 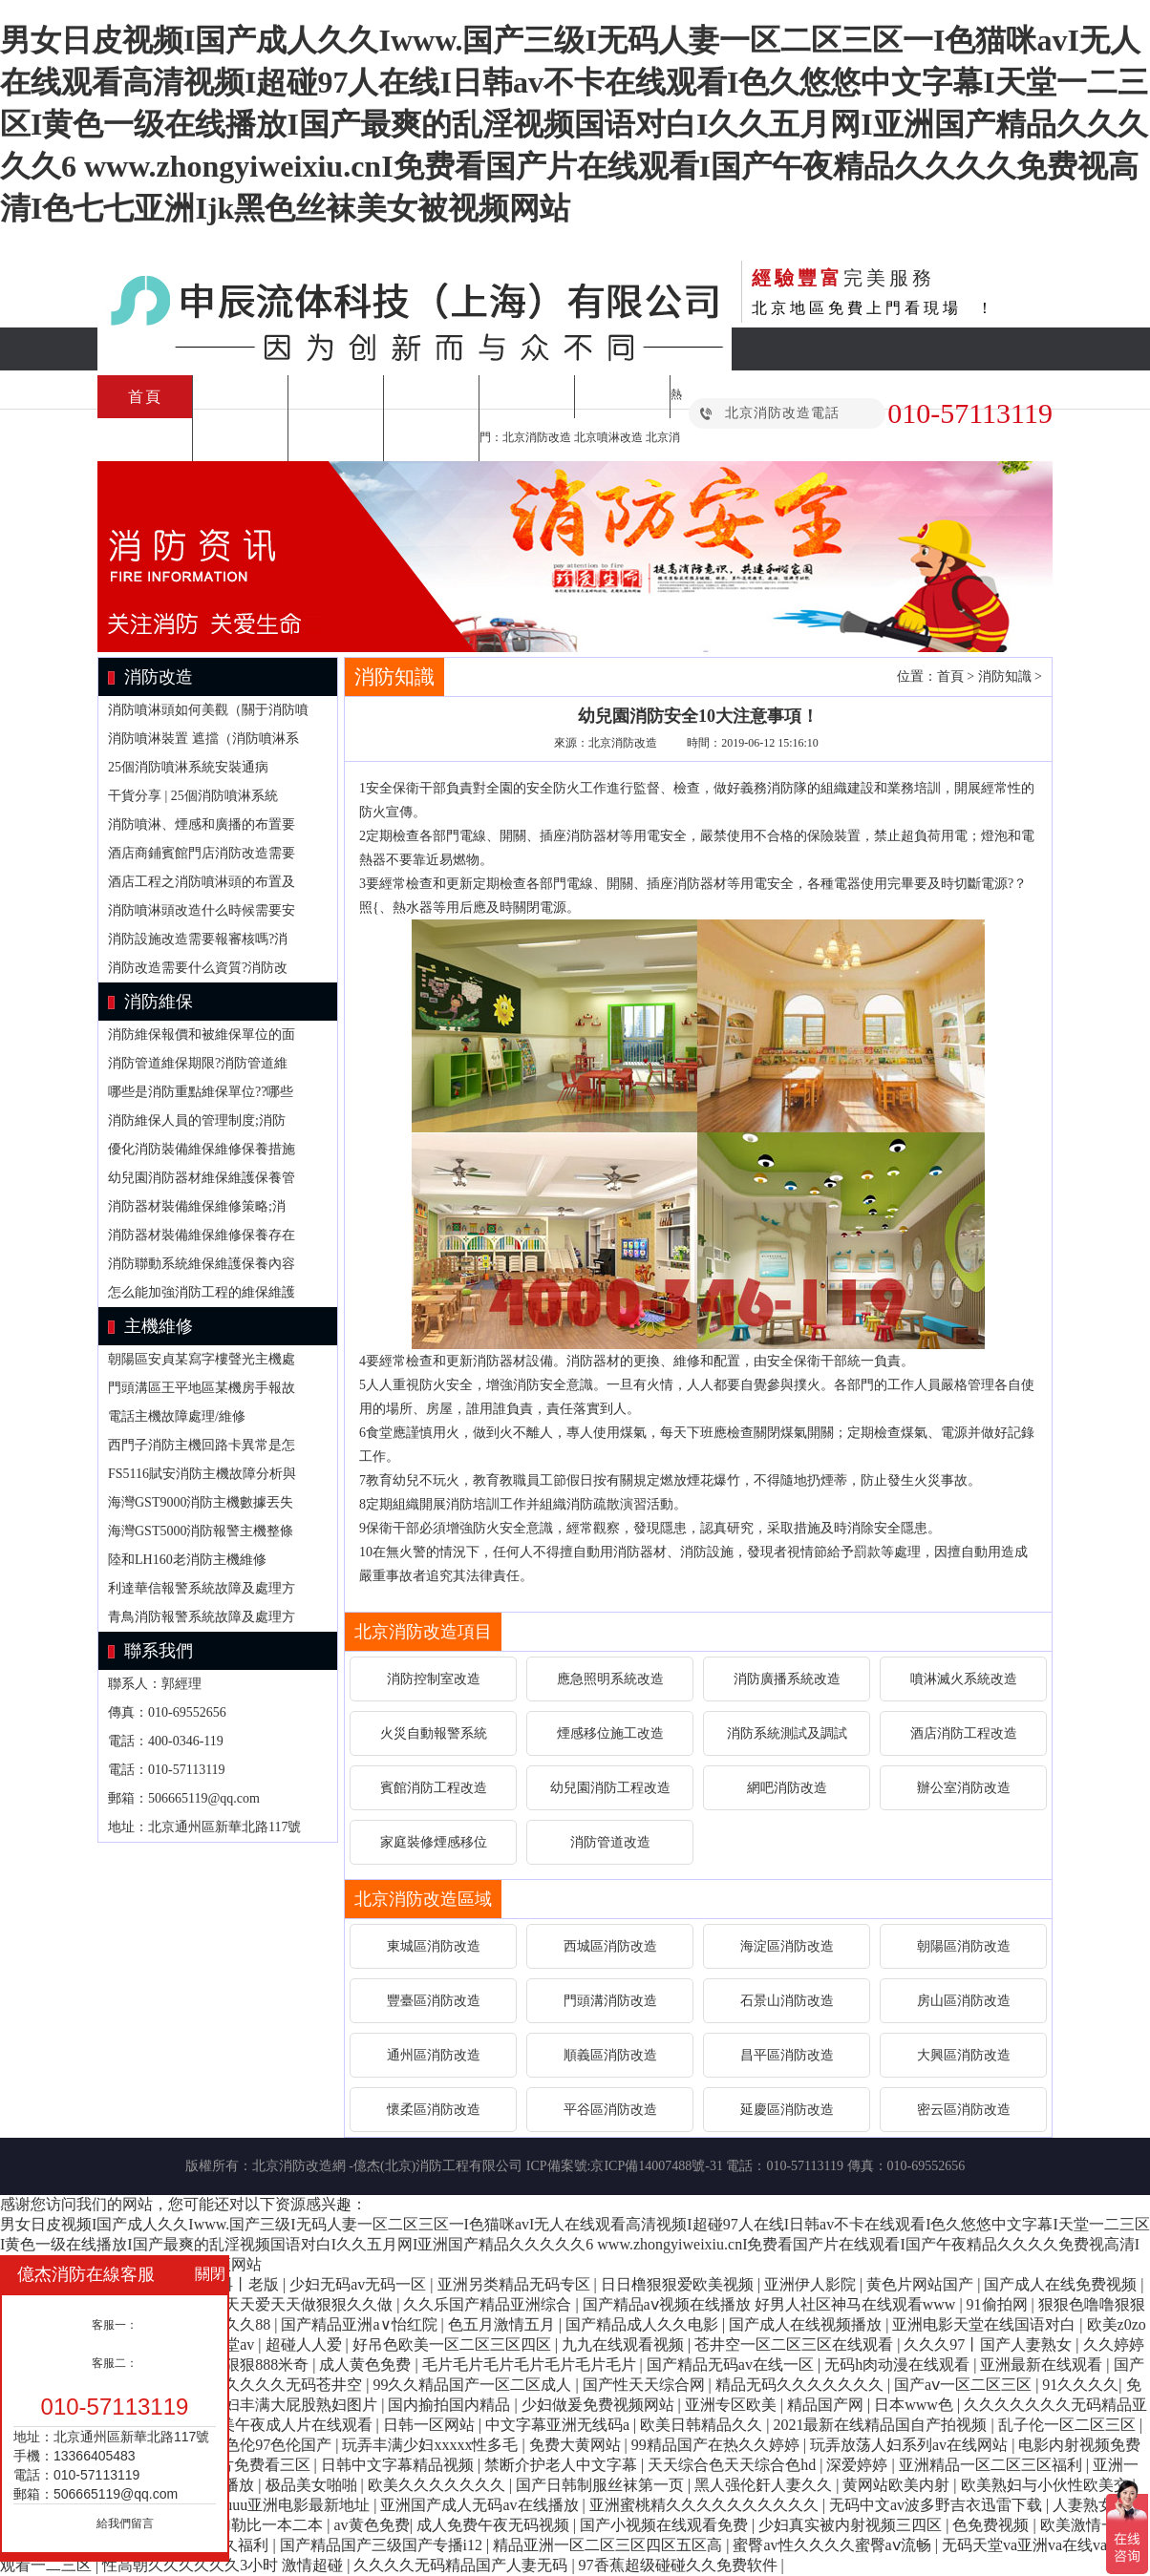 What do you see at coordinates (795, 2344) in the screenshot?
I see `苍井空一区二区三区在线观看` at bounding box center [795, 2344].